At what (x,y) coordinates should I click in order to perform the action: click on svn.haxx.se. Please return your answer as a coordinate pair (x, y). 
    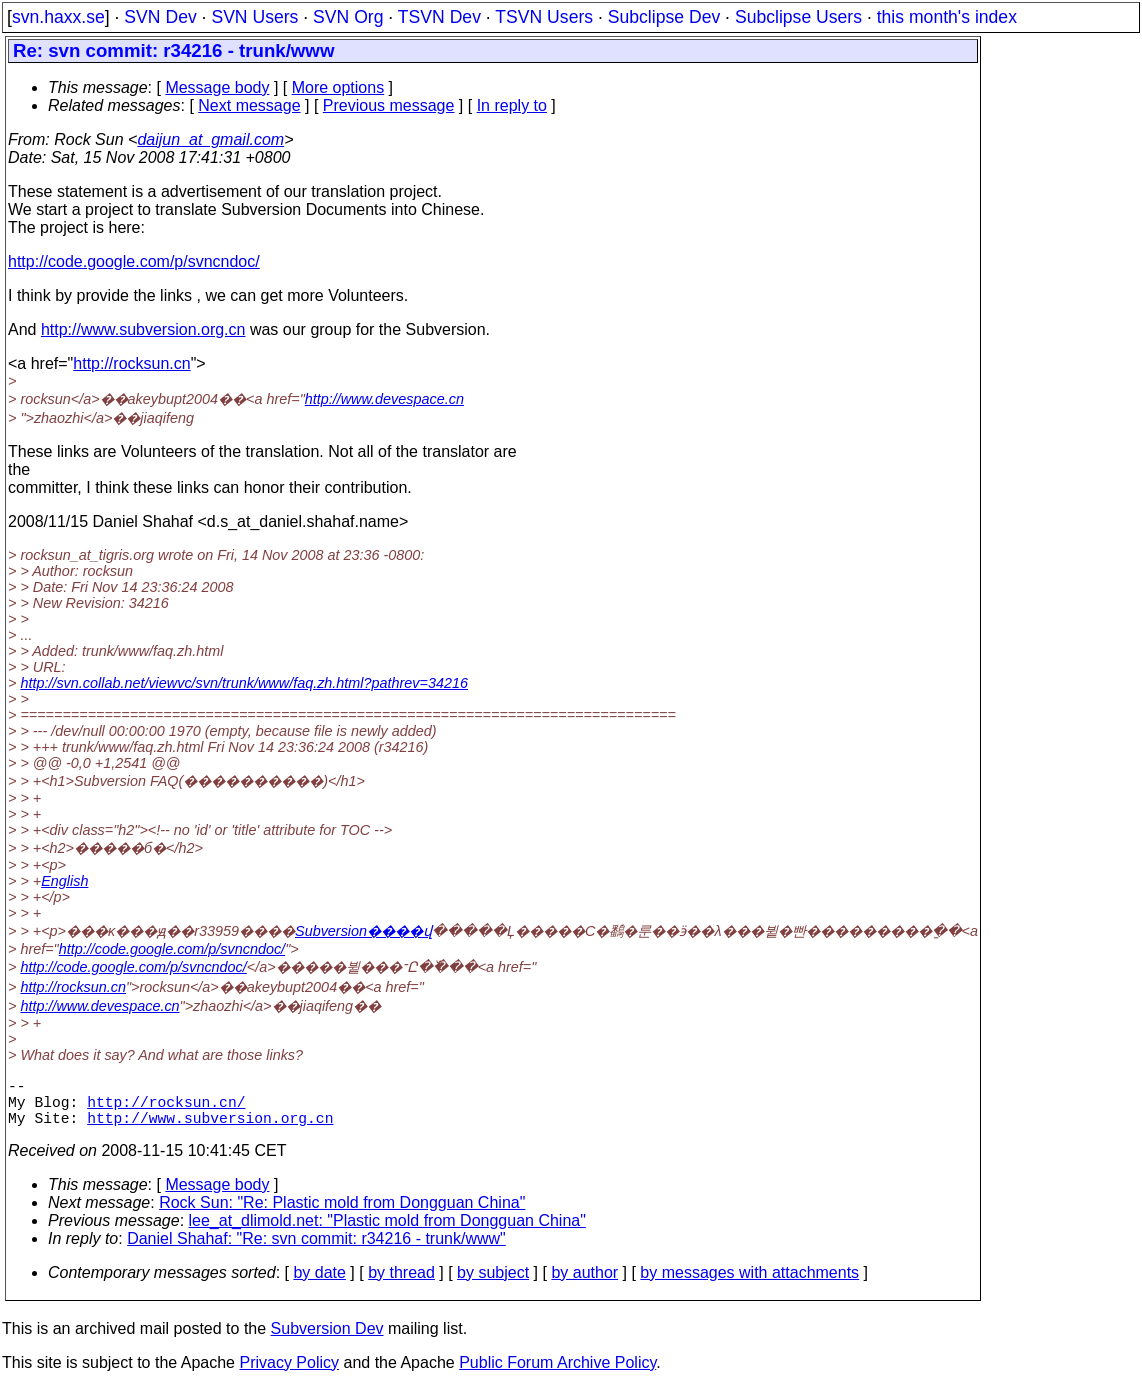
    Looking at the image, I should click on (58, 17).